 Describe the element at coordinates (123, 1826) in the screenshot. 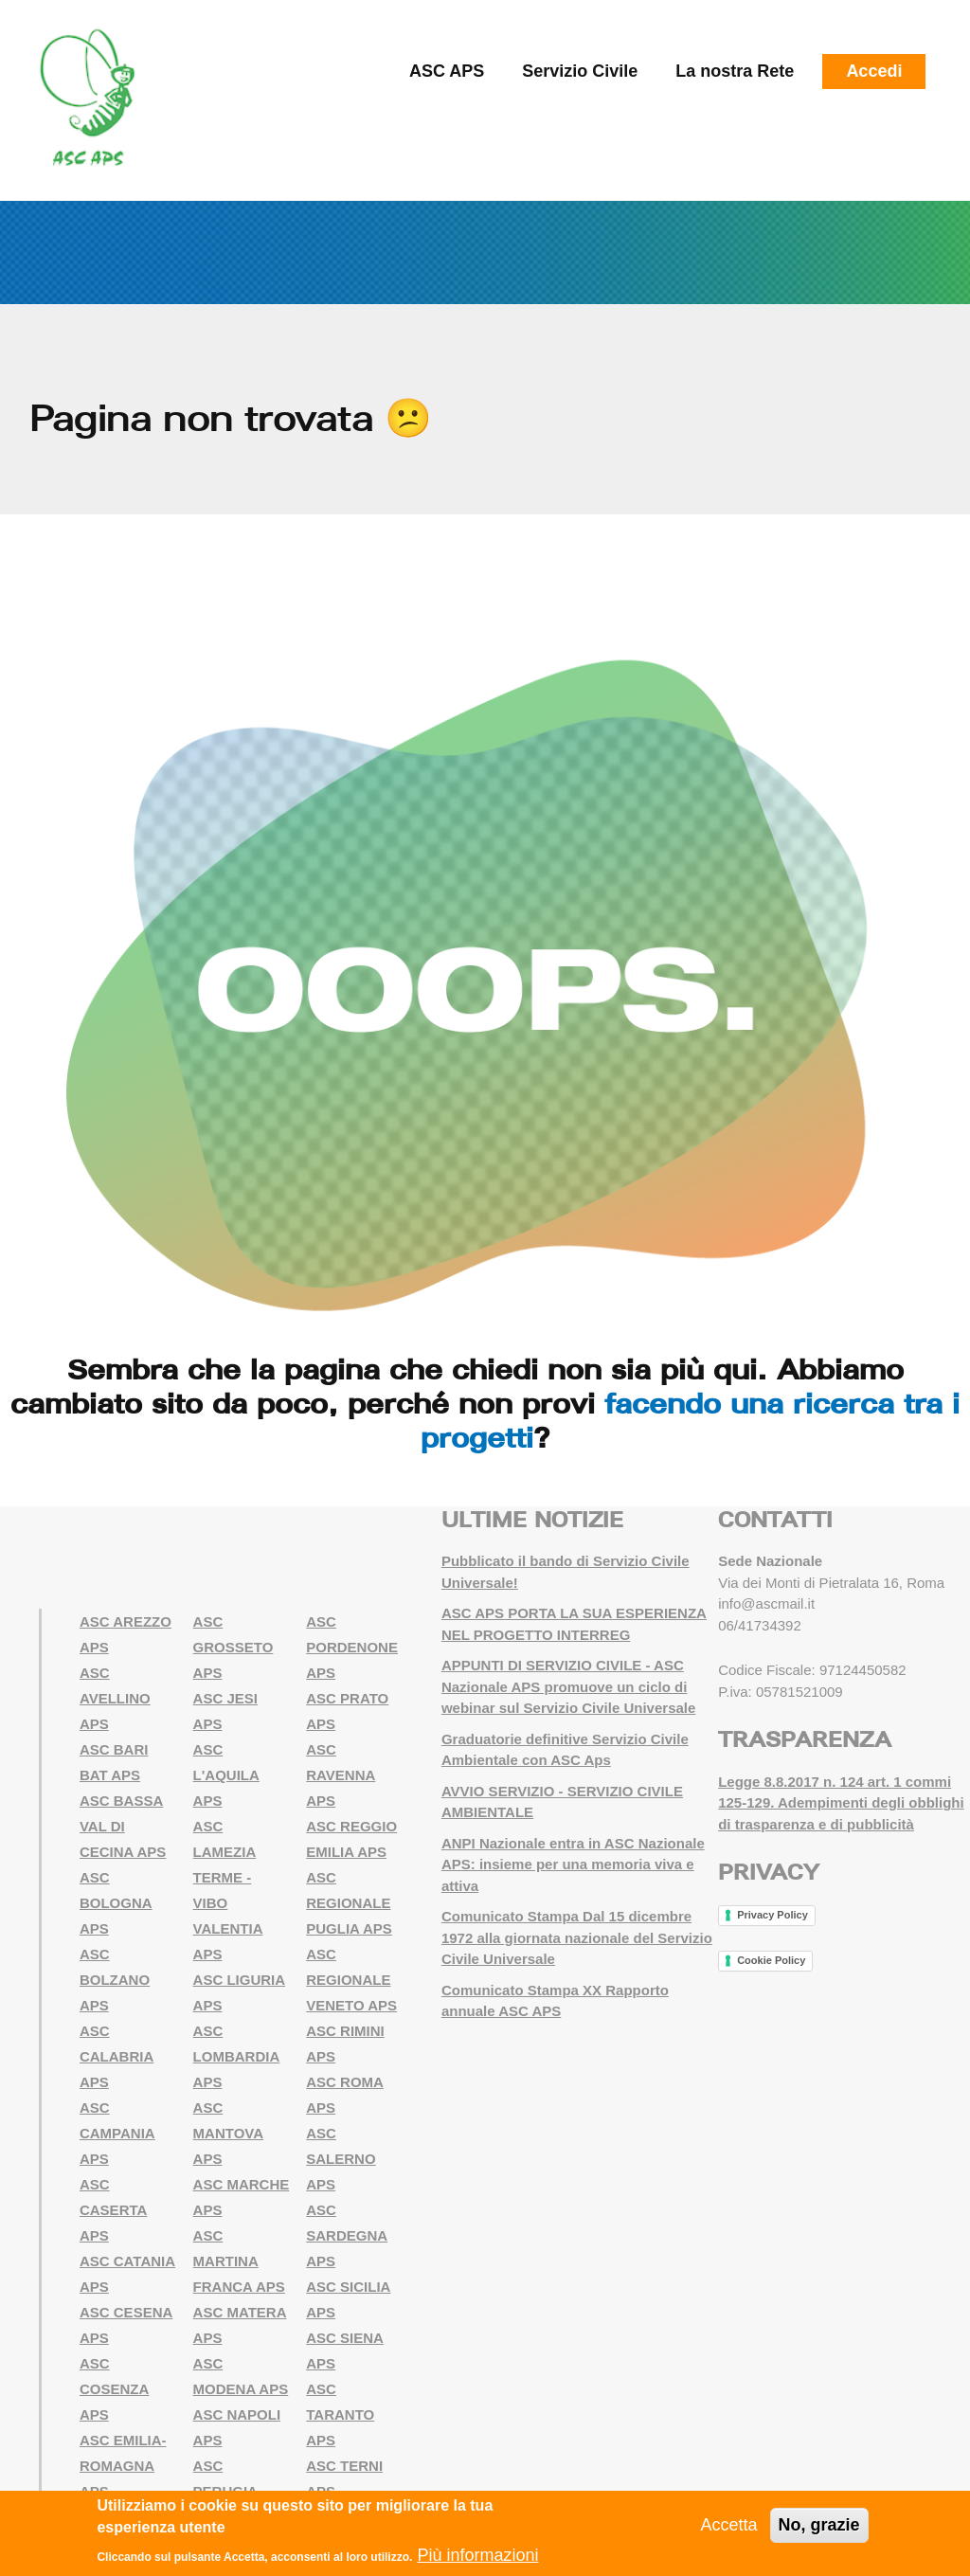

I see `ASC BASSA VAL DI CECINA APS` at that location.